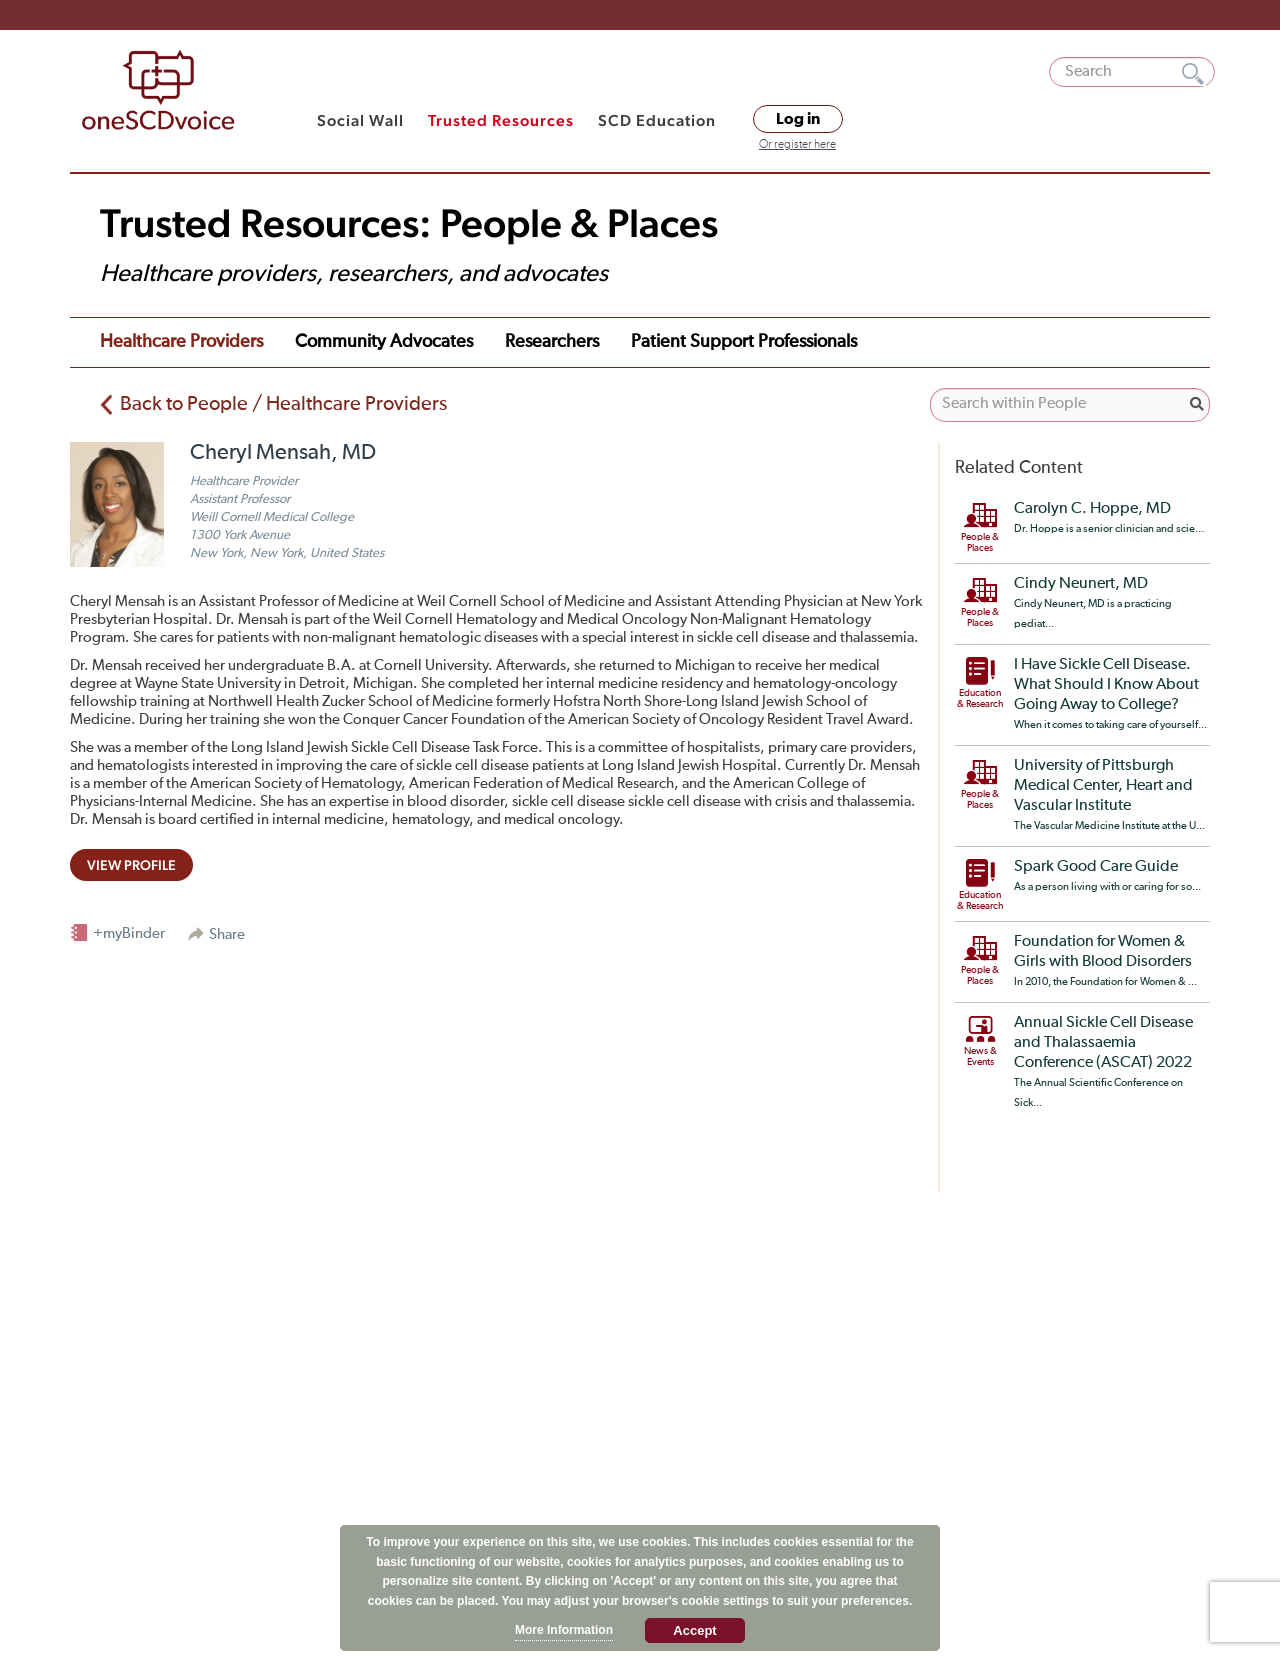  I want to click on I Have Sickle Cell Disease. What Should I Know About Going Away to College?, so click(1106, 685).